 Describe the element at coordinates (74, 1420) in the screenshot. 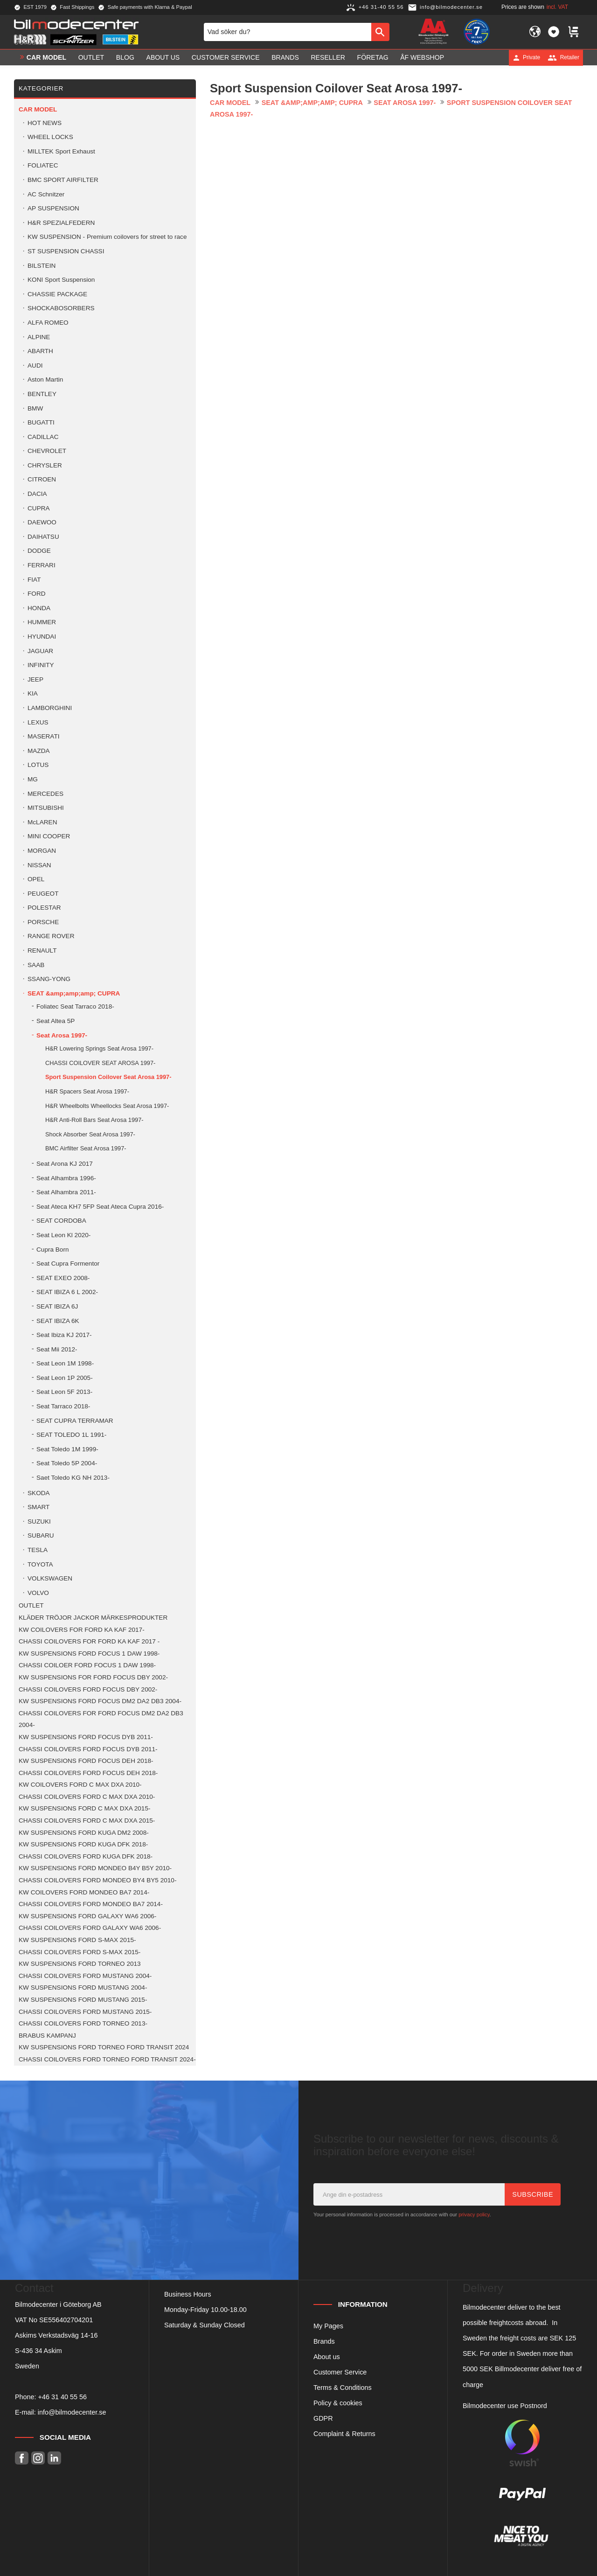

I see `SEAT CUPRA TERRAMAR [menuitem]` at that location.